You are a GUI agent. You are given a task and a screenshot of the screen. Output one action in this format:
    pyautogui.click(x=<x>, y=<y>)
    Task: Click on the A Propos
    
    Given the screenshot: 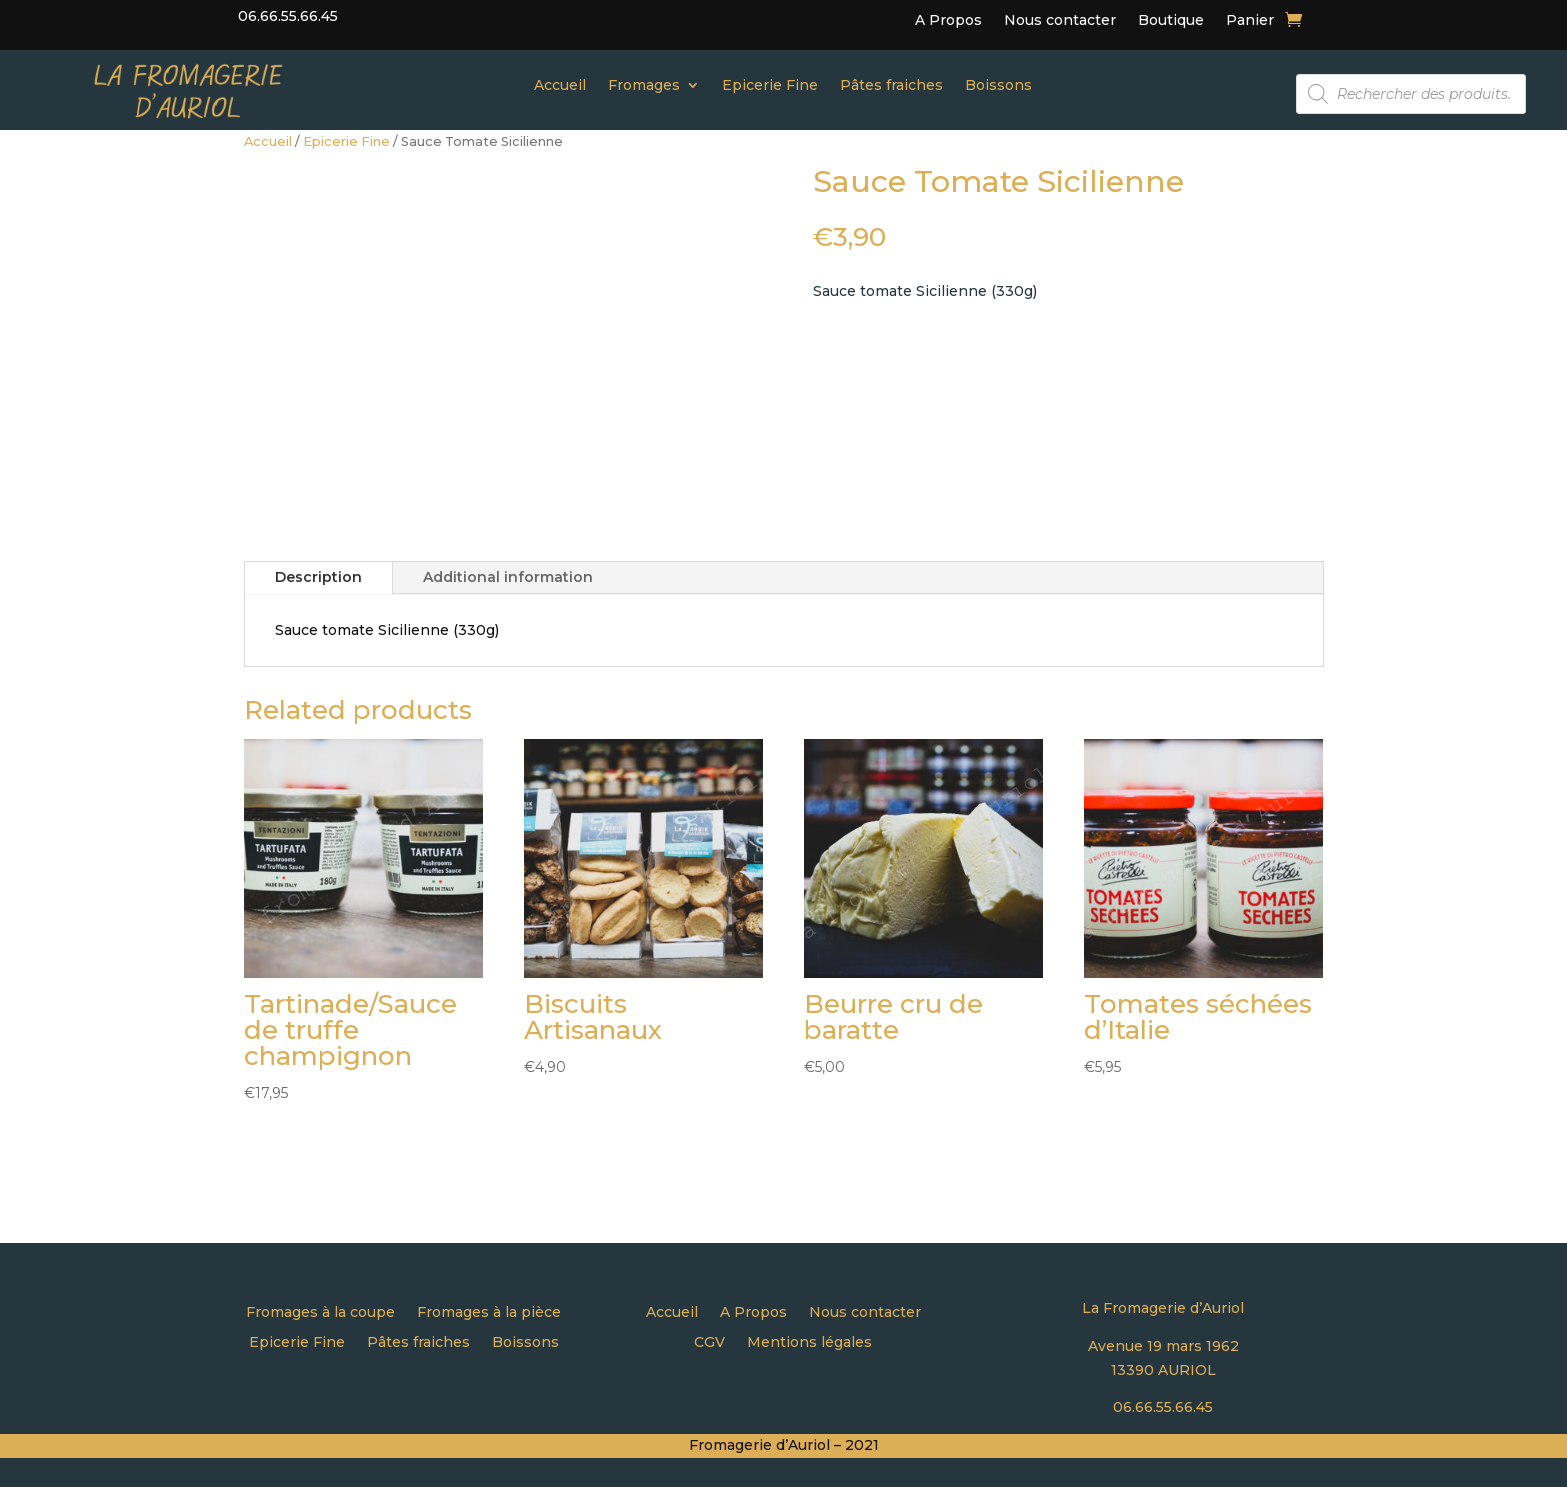 What is the action you would take?
    pyautogui.click(x=948, y=21)
    